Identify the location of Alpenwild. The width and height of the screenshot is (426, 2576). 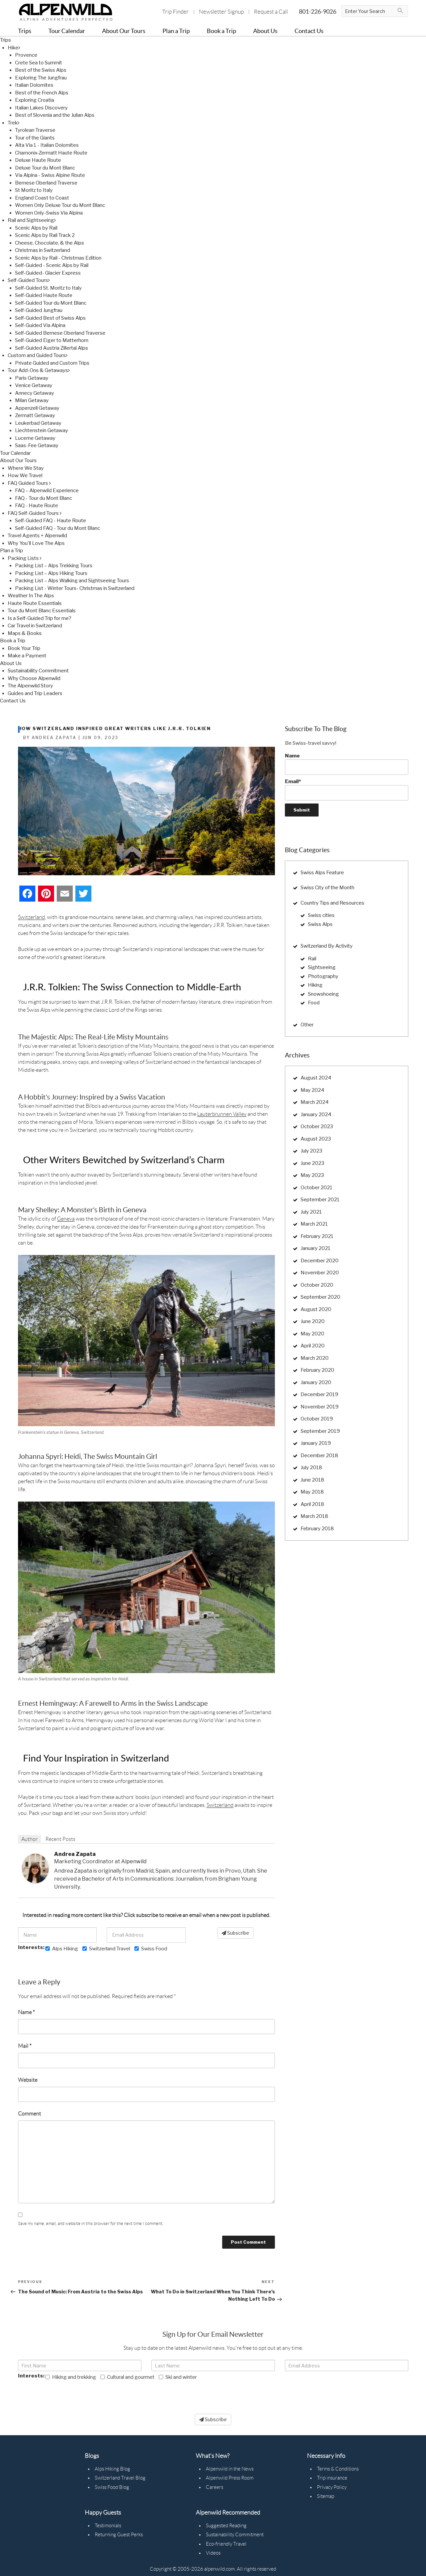
(133, 1861).